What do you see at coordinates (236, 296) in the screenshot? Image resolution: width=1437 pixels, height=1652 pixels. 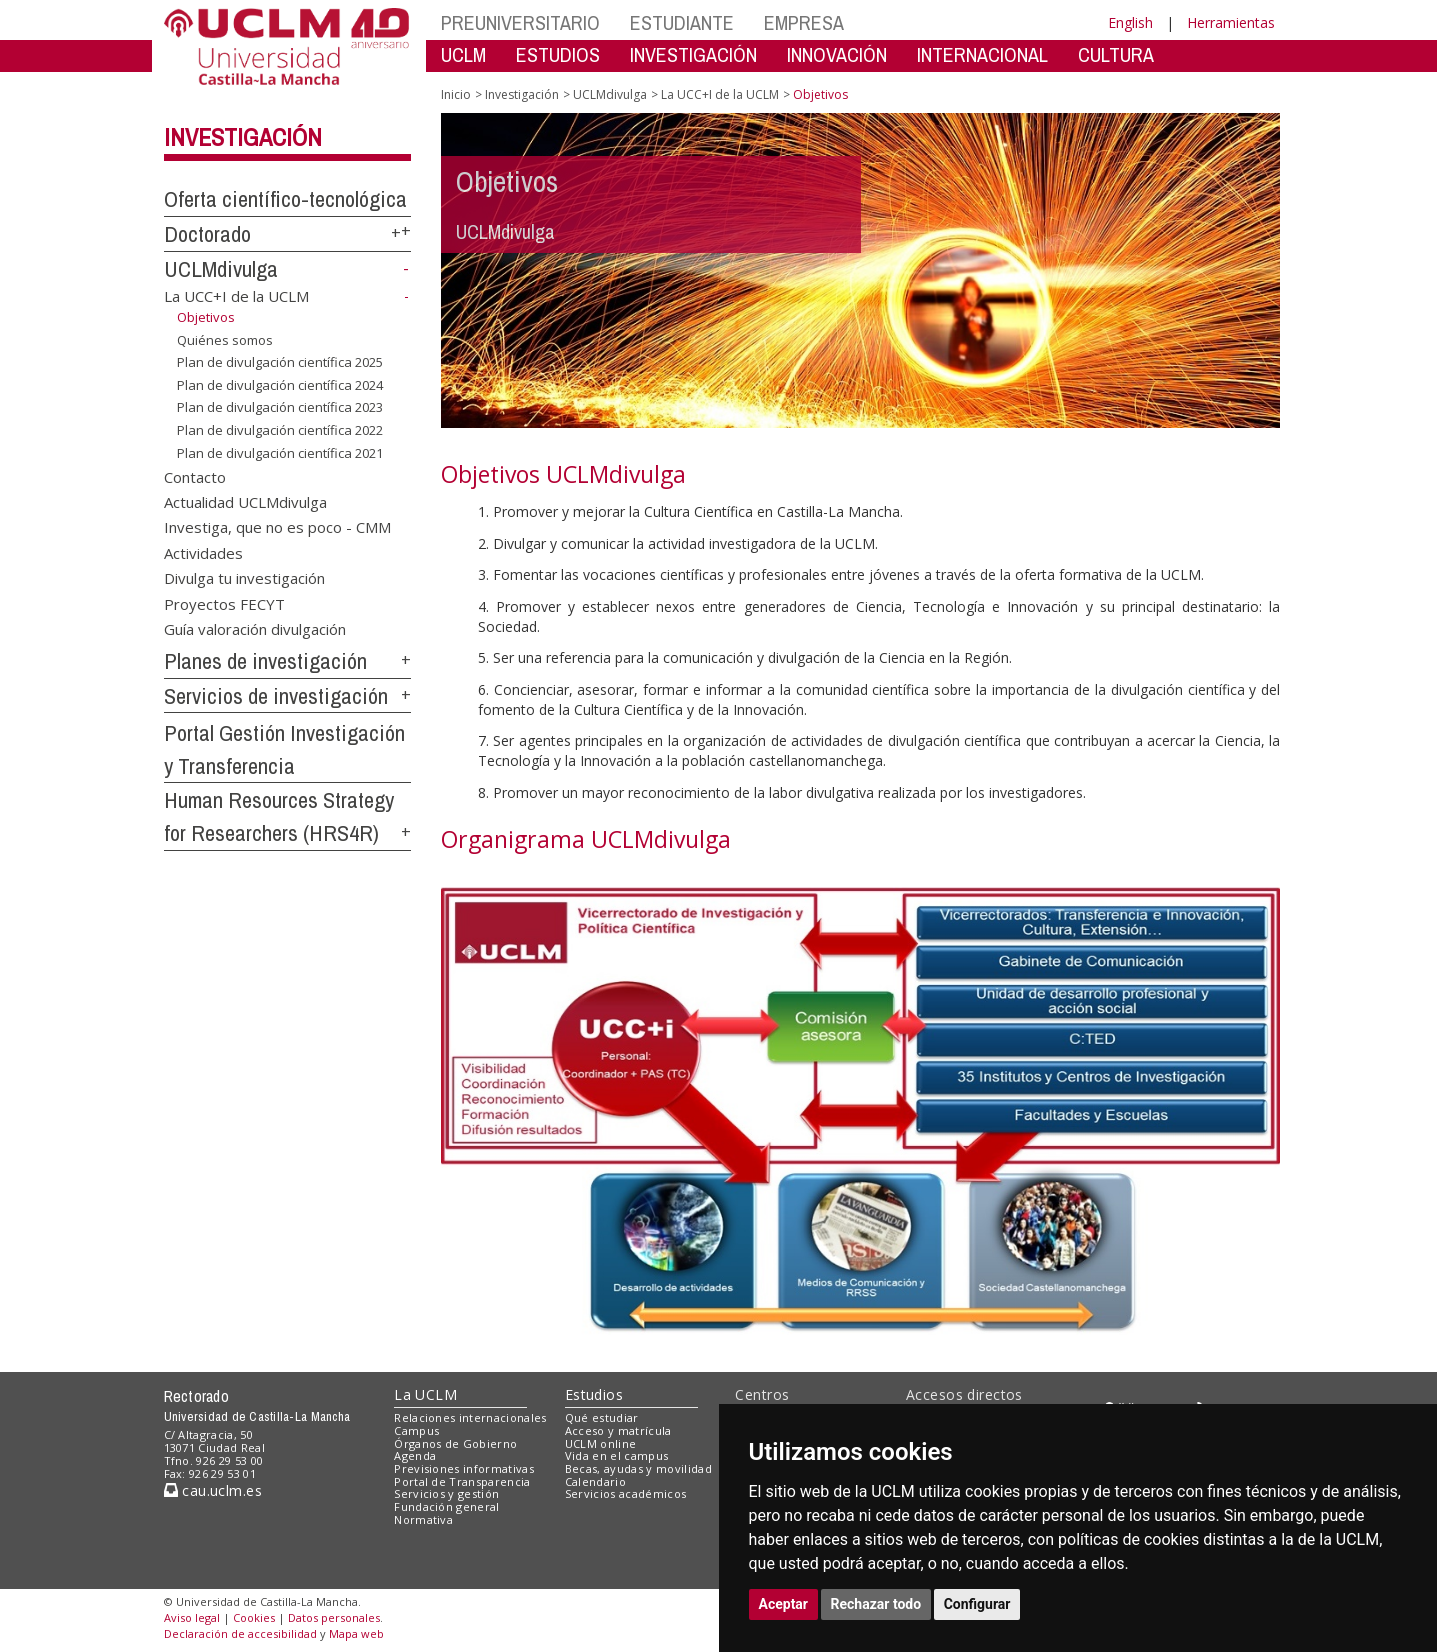 I see `La UCC+I de la UCLM` at bounding box center [236, 296].